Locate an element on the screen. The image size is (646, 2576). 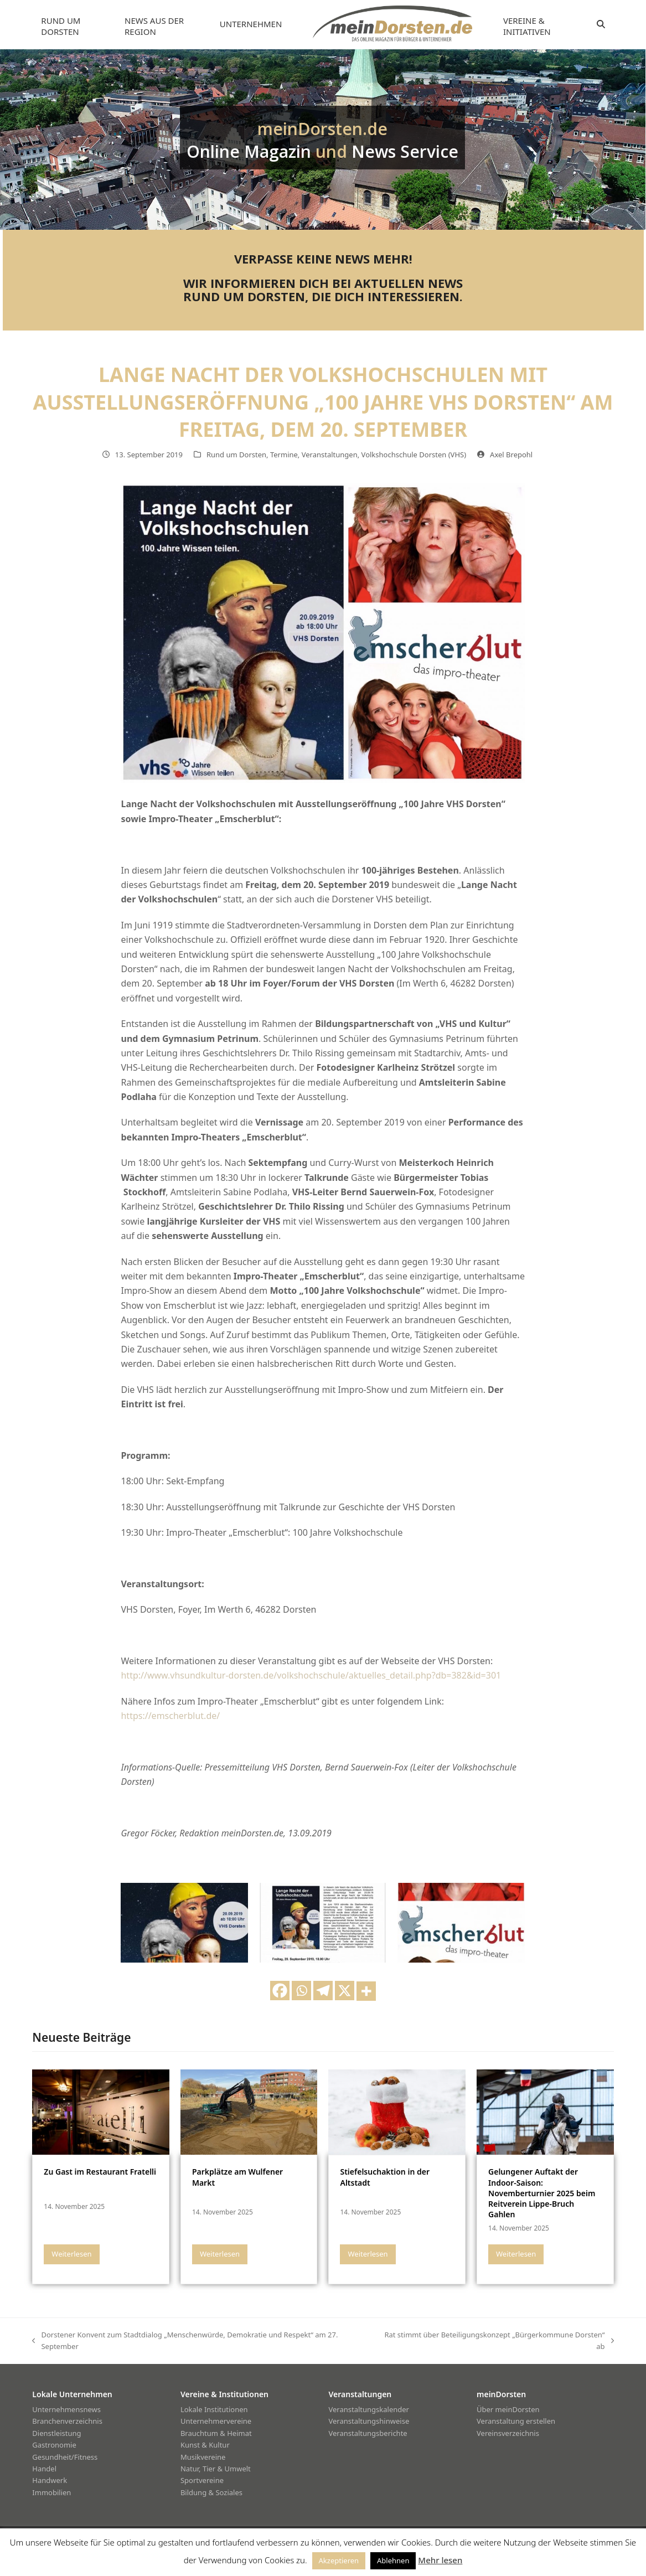
[Telegram] is located at coordinates (323, 1990).